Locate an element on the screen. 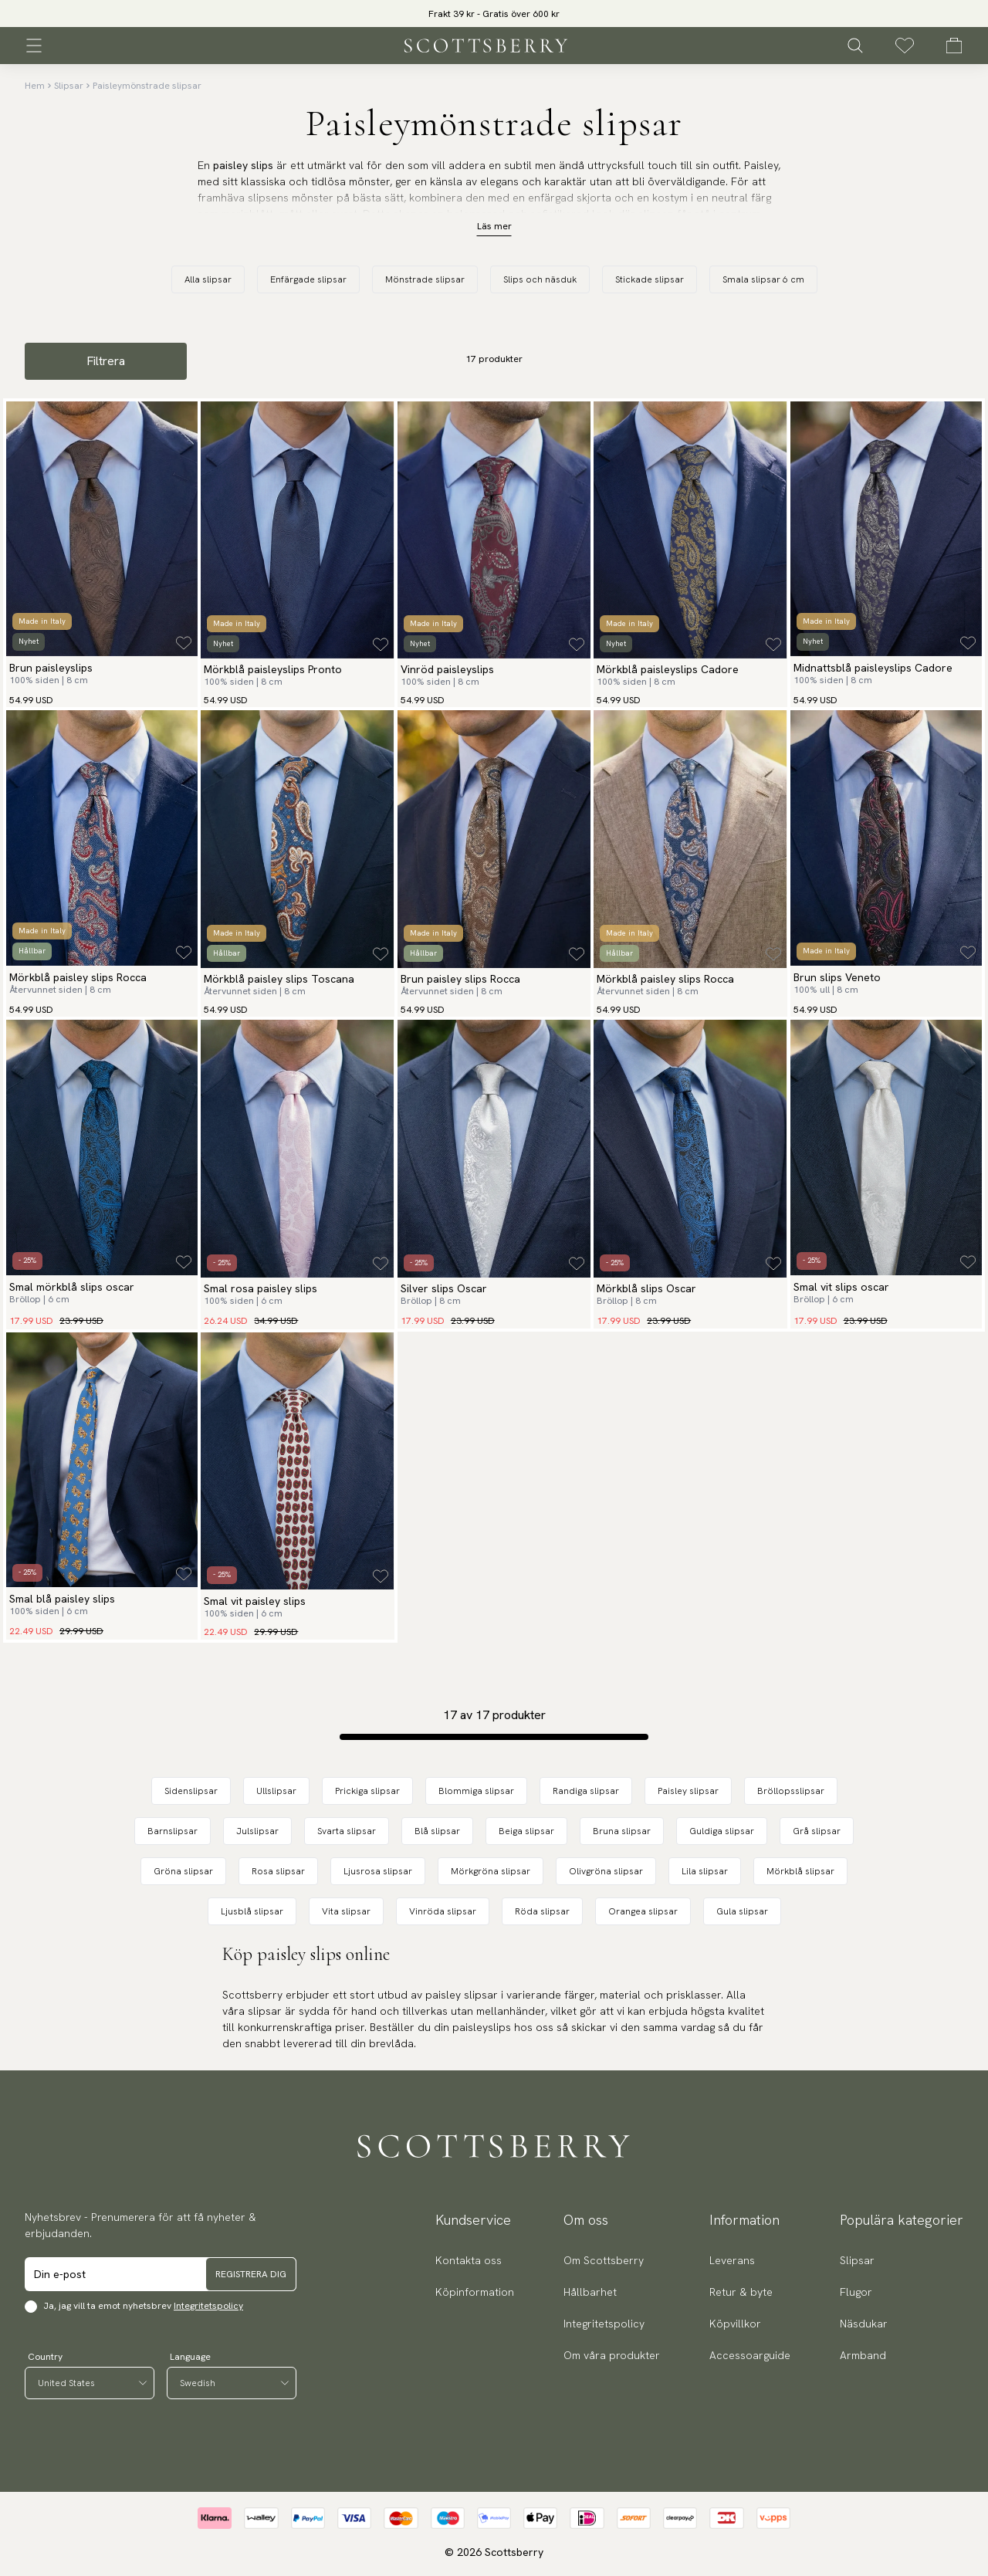 The image size is (988, 2576). Mörkgröna slipsar is located at coordinates (490, 1871).